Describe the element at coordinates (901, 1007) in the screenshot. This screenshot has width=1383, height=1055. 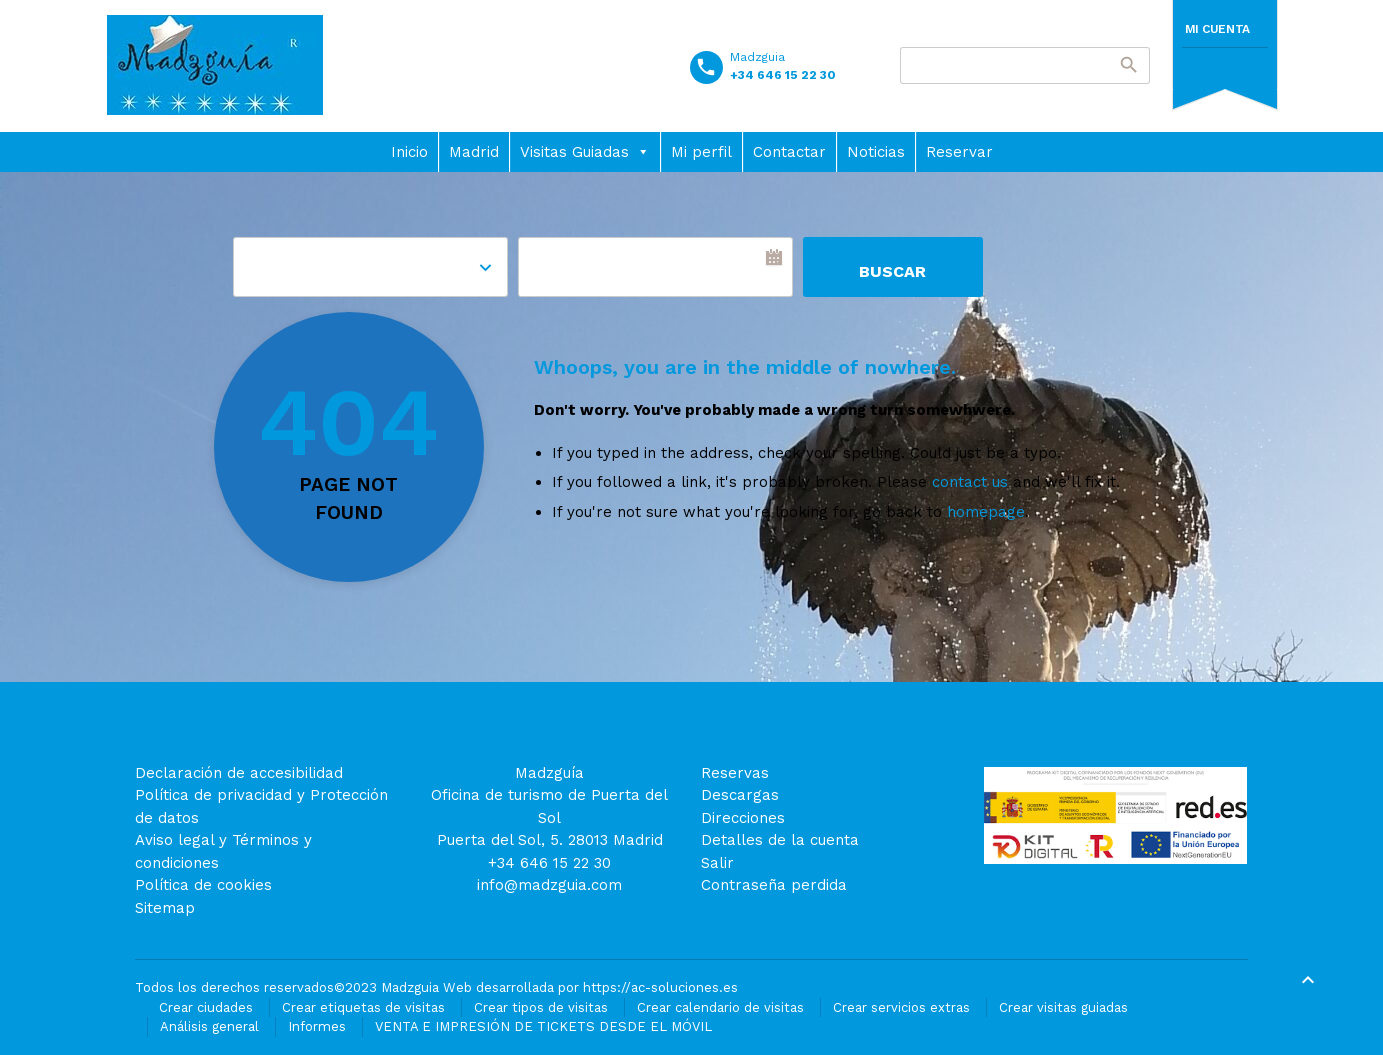
I see `Crear servicios extras` at that location.